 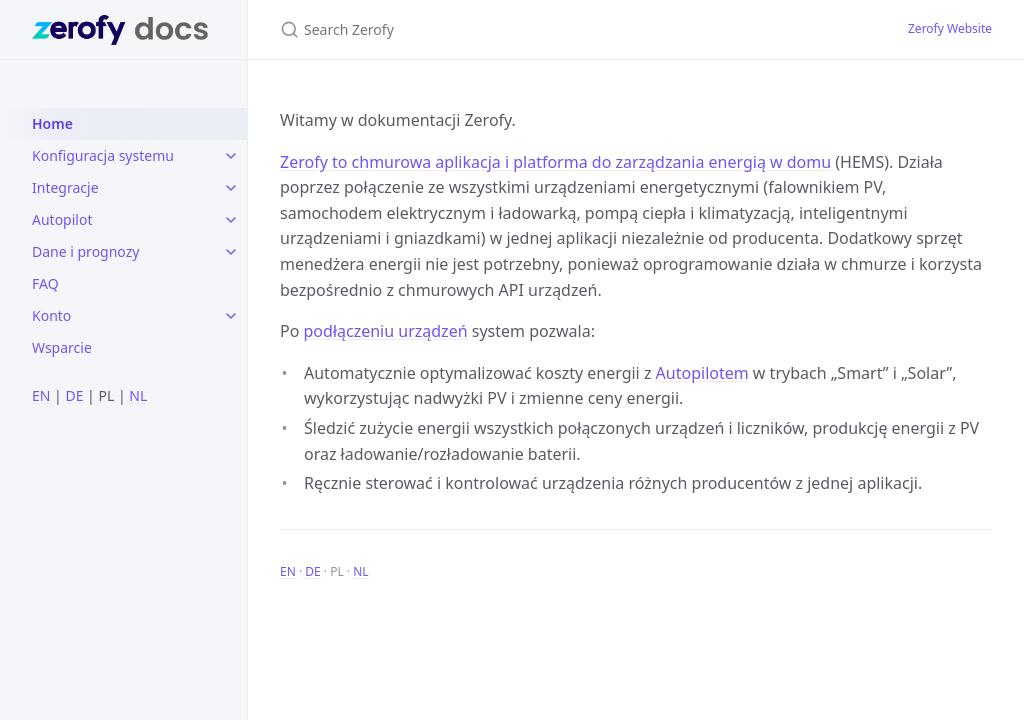 What do you see at coordinates (51, 315) in the screenshot?
I see `Konto` at bounding box center [51, 315].